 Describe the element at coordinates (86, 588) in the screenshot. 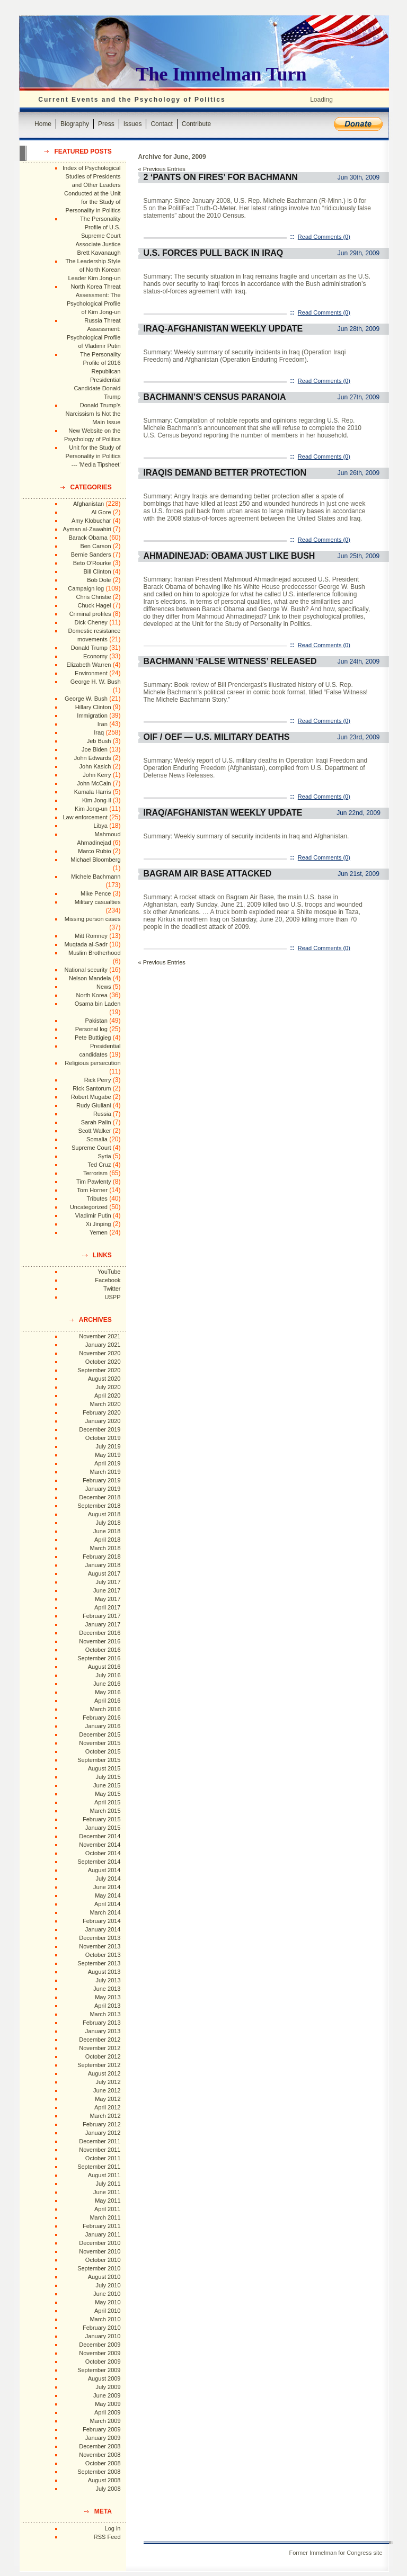

I see `Campaign log` at that location.